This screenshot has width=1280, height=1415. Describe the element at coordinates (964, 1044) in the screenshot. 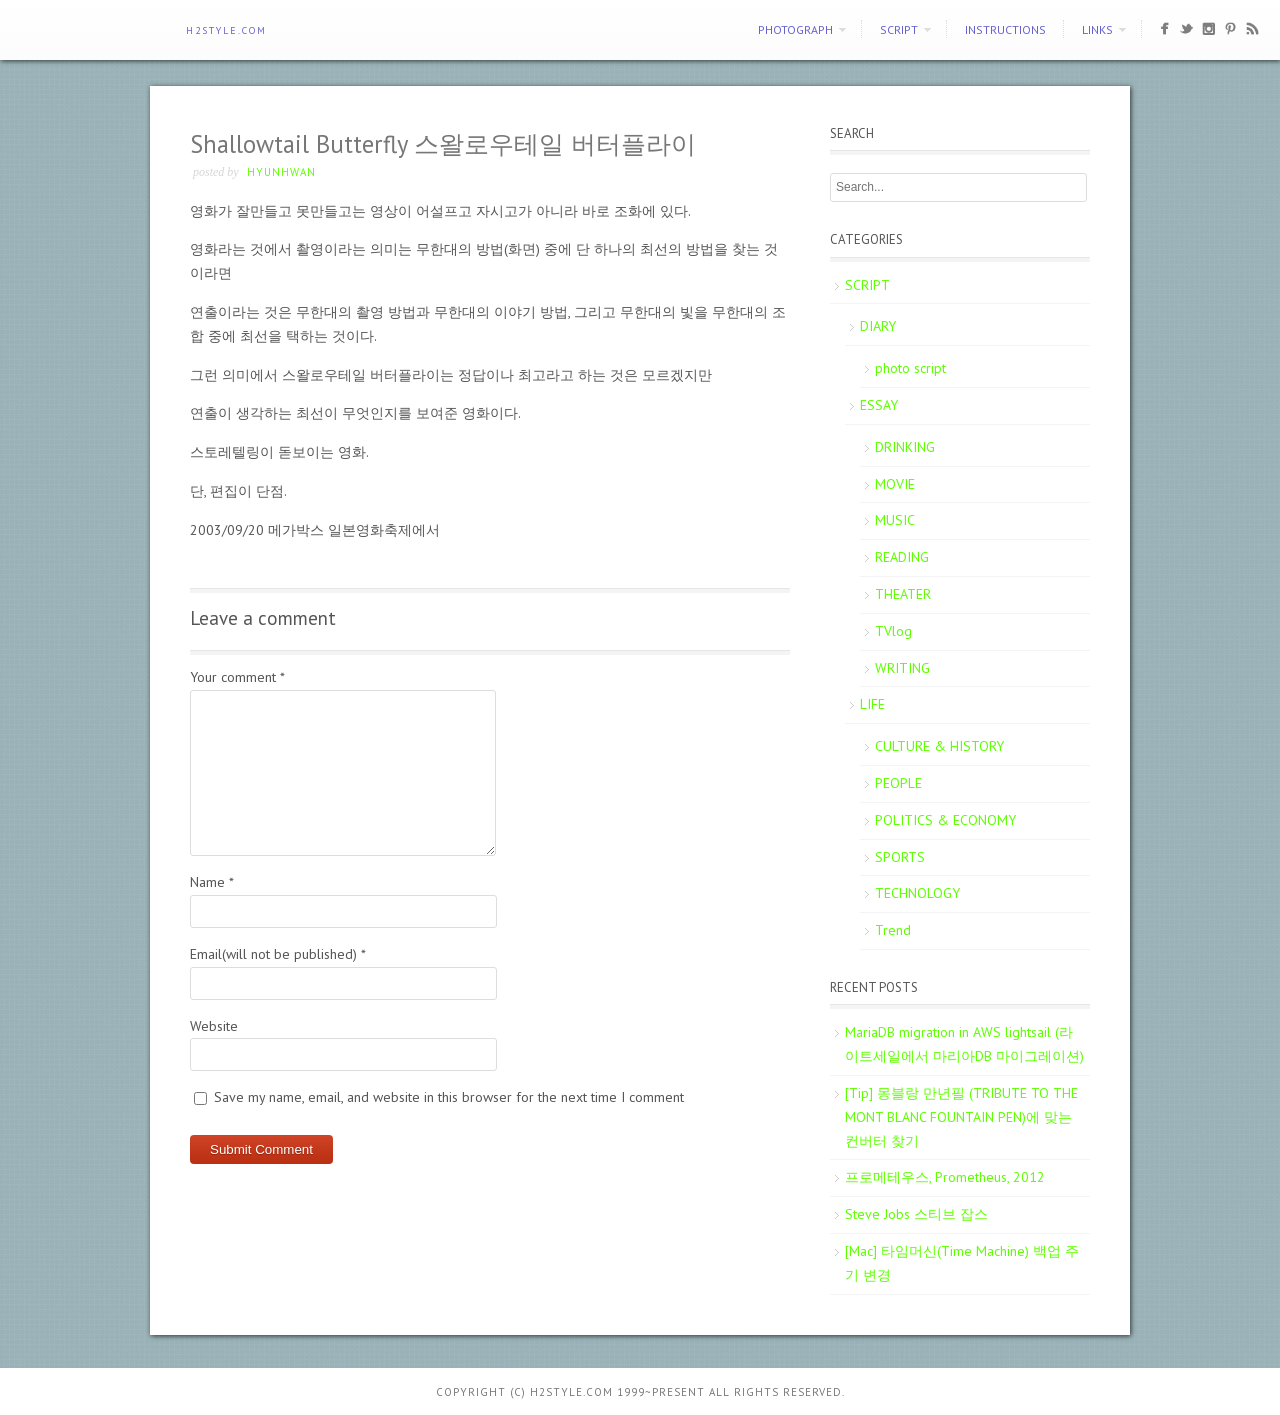

I see `MariaDB migration in AWS lightsail (라이트세일에서 마리아DB 마이그레이션)` at that location.